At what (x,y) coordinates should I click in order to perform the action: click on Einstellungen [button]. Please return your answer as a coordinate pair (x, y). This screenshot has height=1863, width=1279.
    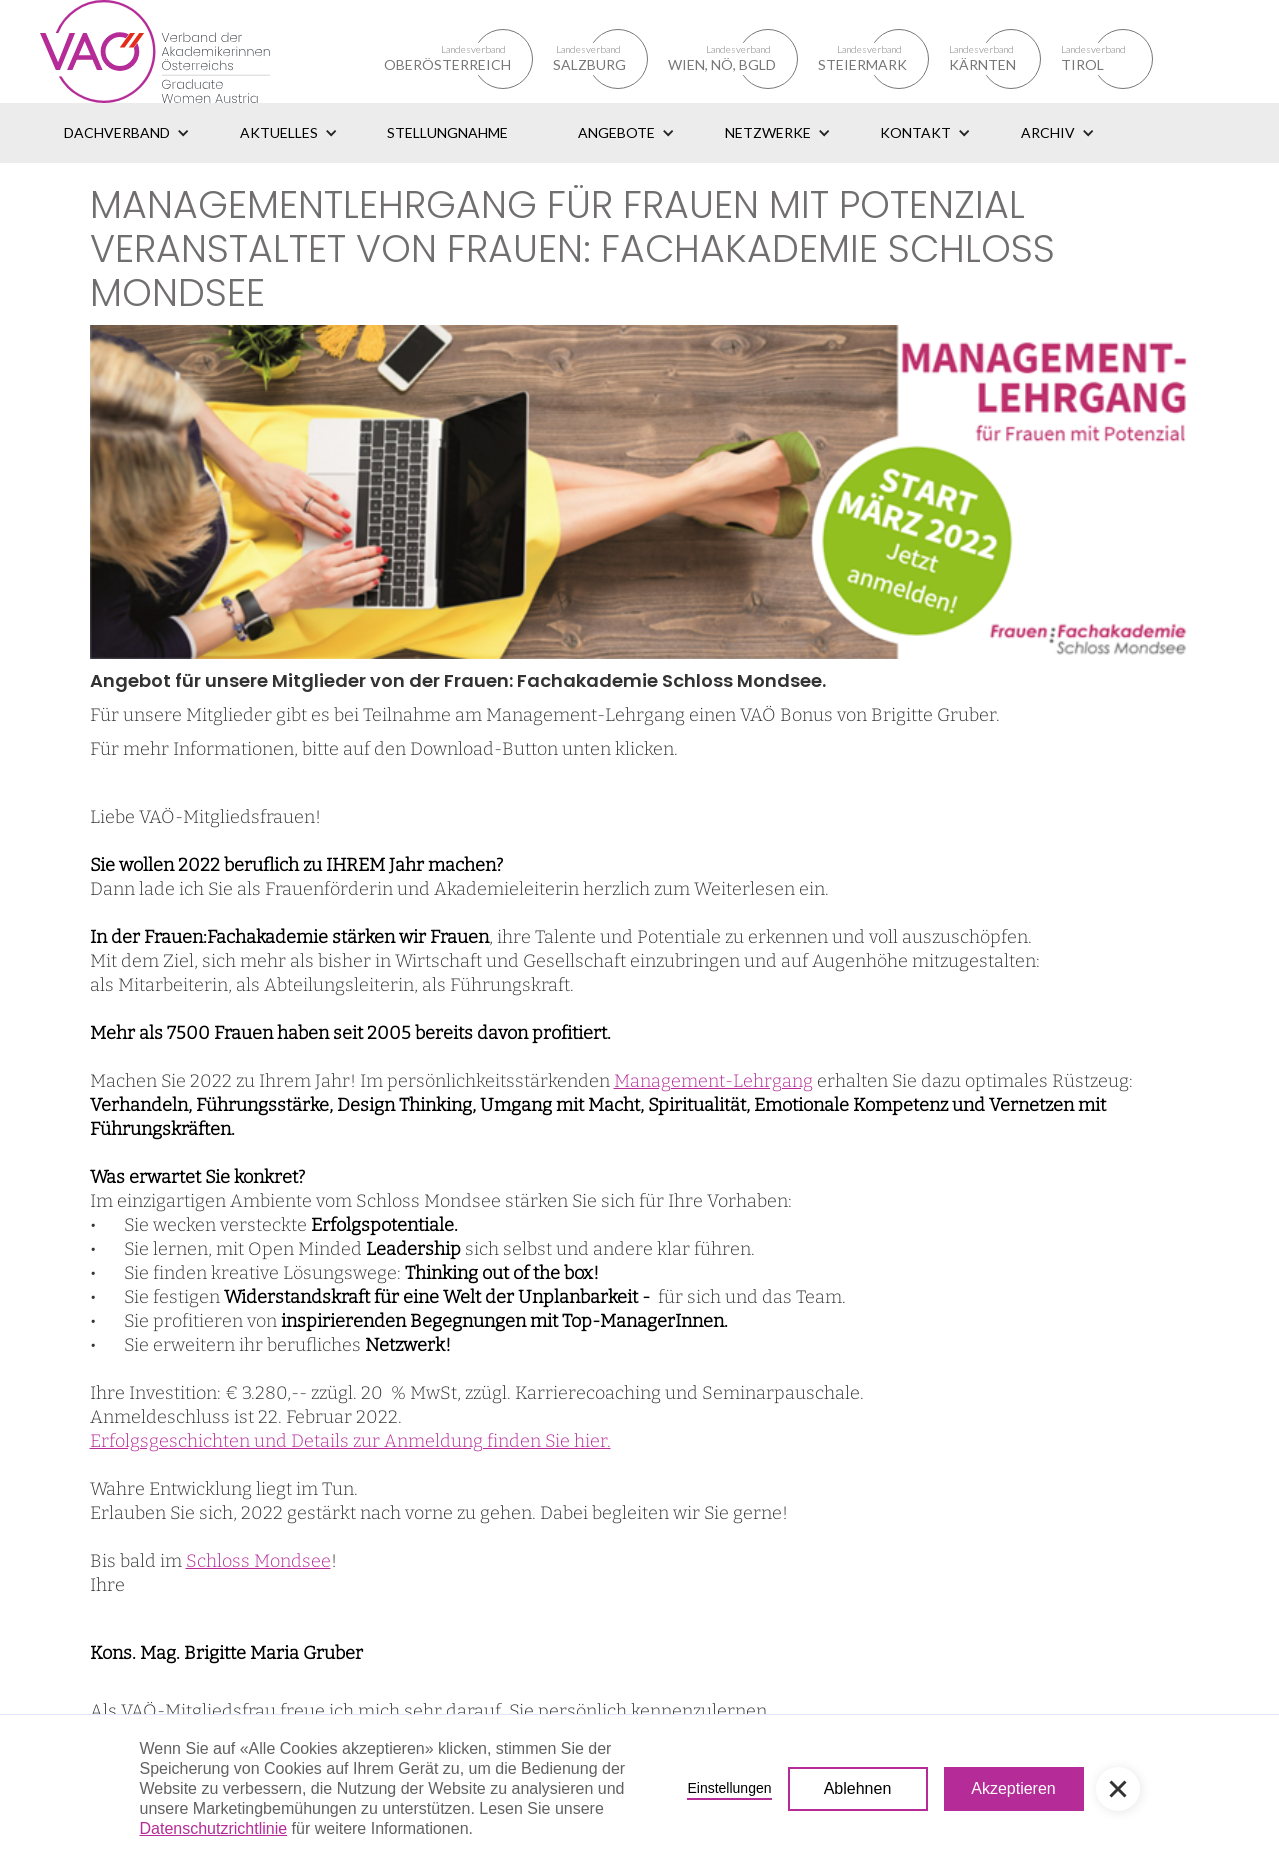
    Looking at the image, I should click on (729, 1788).